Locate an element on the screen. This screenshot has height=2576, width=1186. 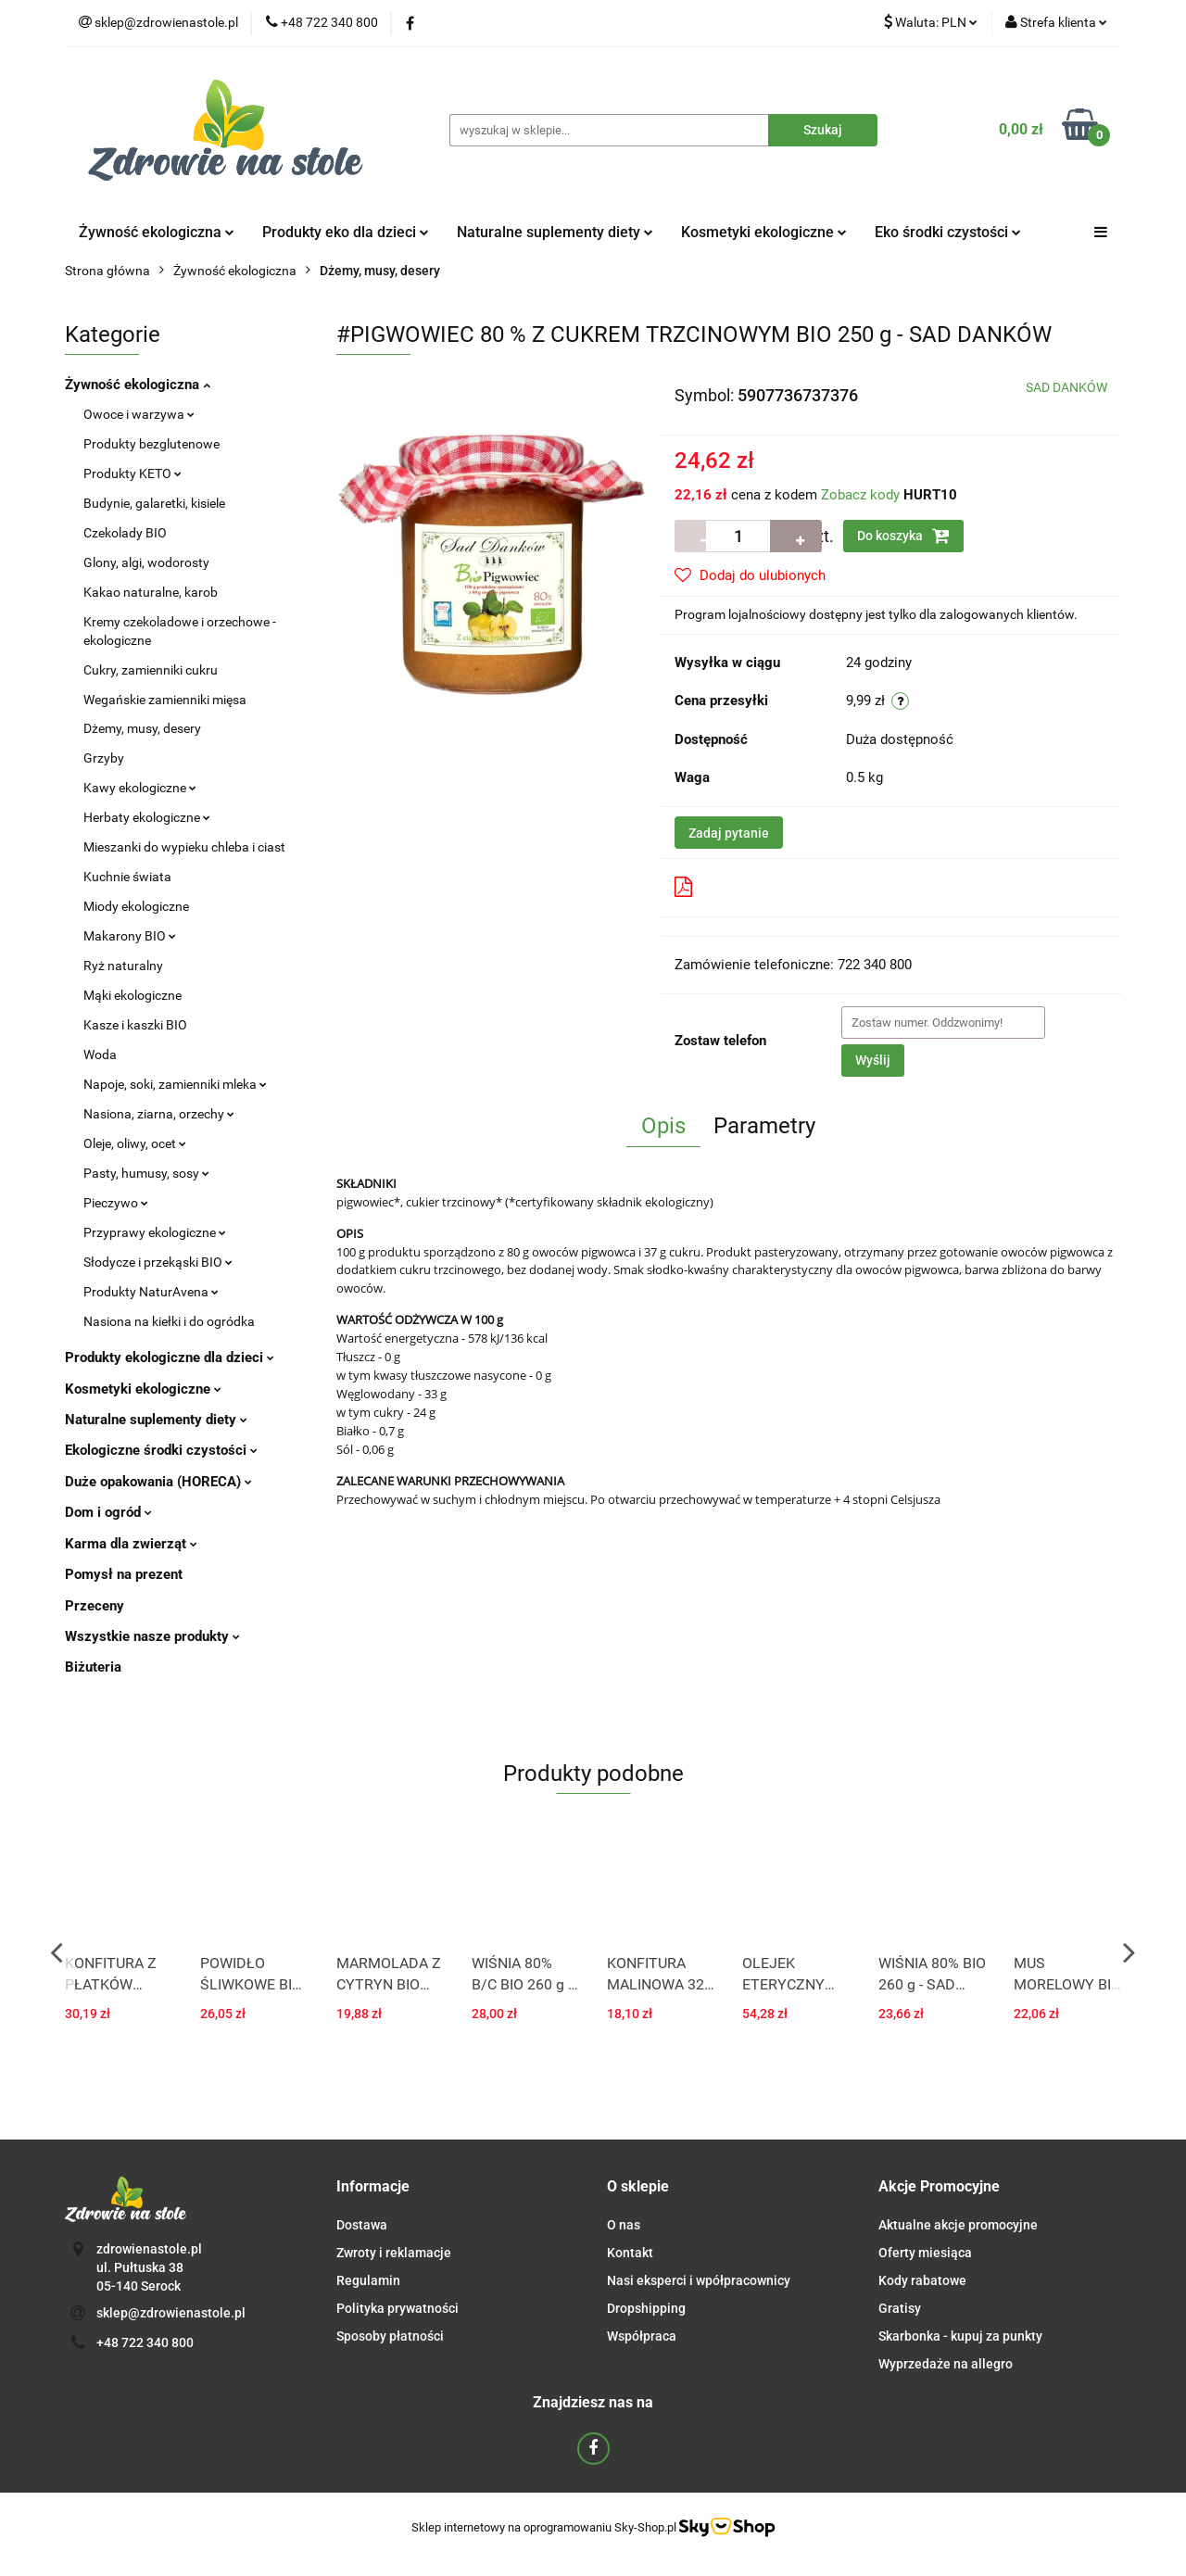
Produkty KETO is located at coordinates (132, 473).